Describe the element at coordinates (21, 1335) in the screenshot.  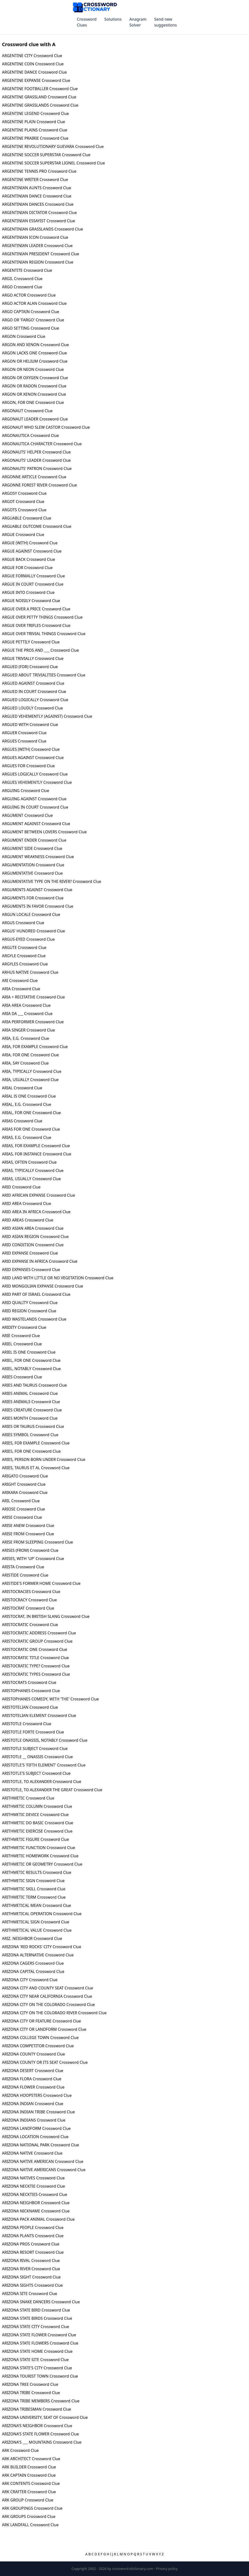
I see `ARIE Crossword Clue` at that location.